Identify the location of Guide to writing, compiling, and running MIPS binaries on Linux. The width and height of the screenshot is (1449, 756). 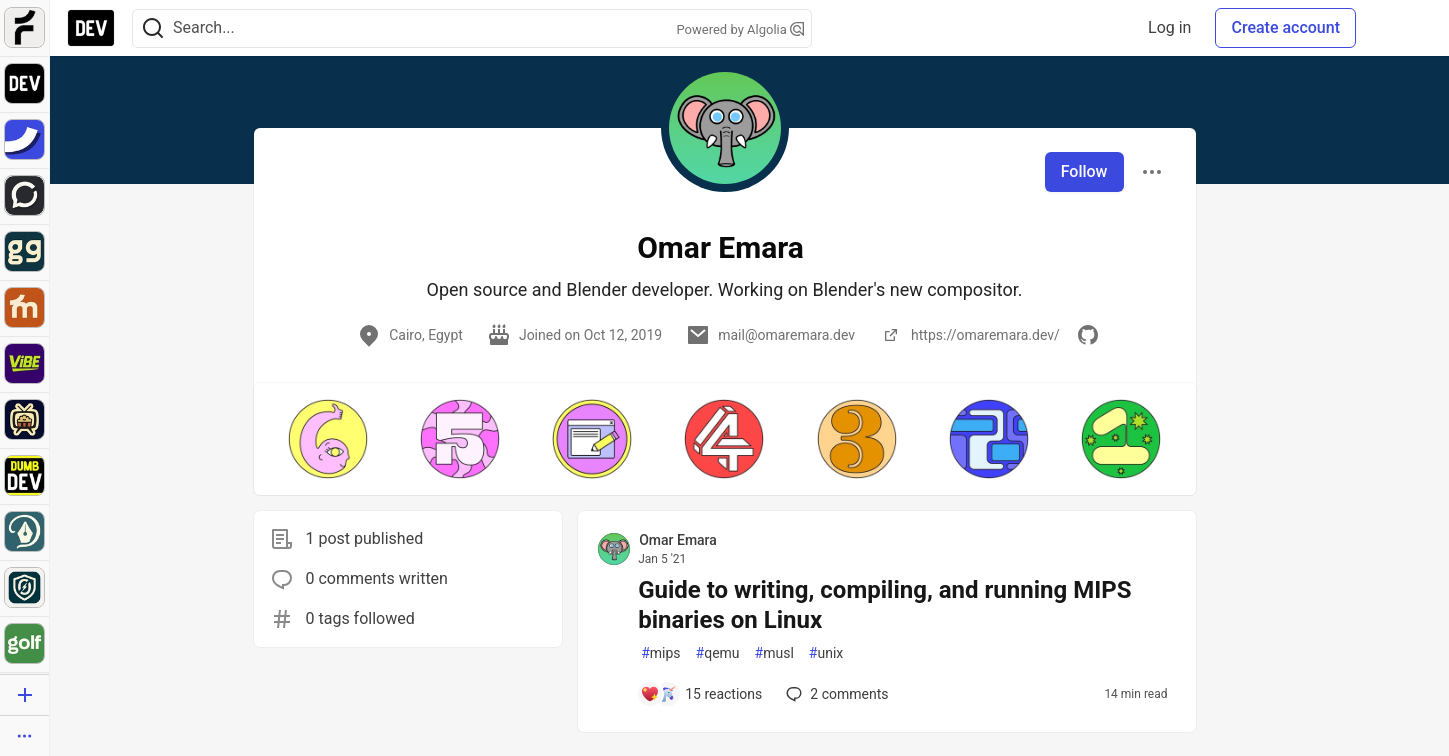
(884, 605).